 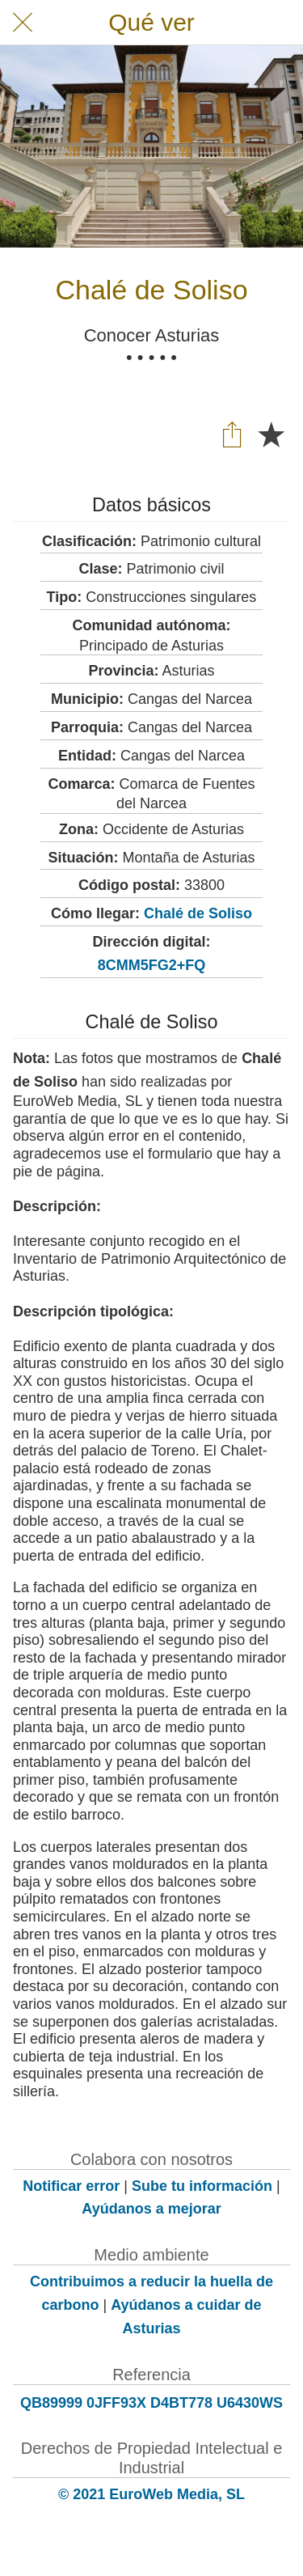 What do you see at coordinates (270, 433) in the screenshot?
I see `[Añadir a marcadores]` at bounding box center [270, 433].